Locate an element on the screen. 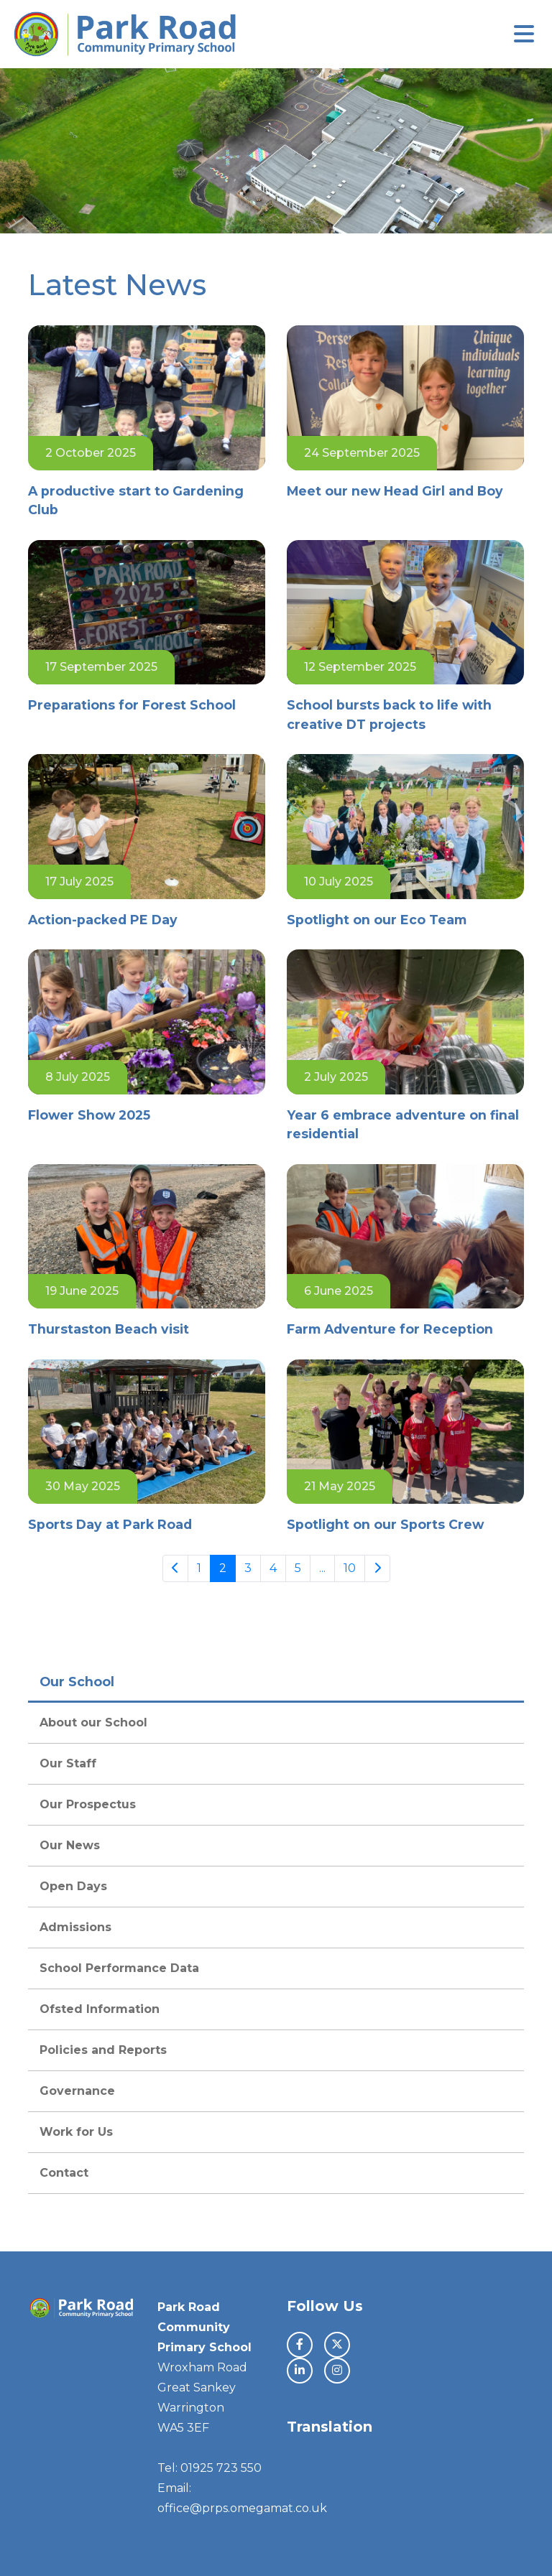  School Performance Data is located at coordinates (119, 1968).